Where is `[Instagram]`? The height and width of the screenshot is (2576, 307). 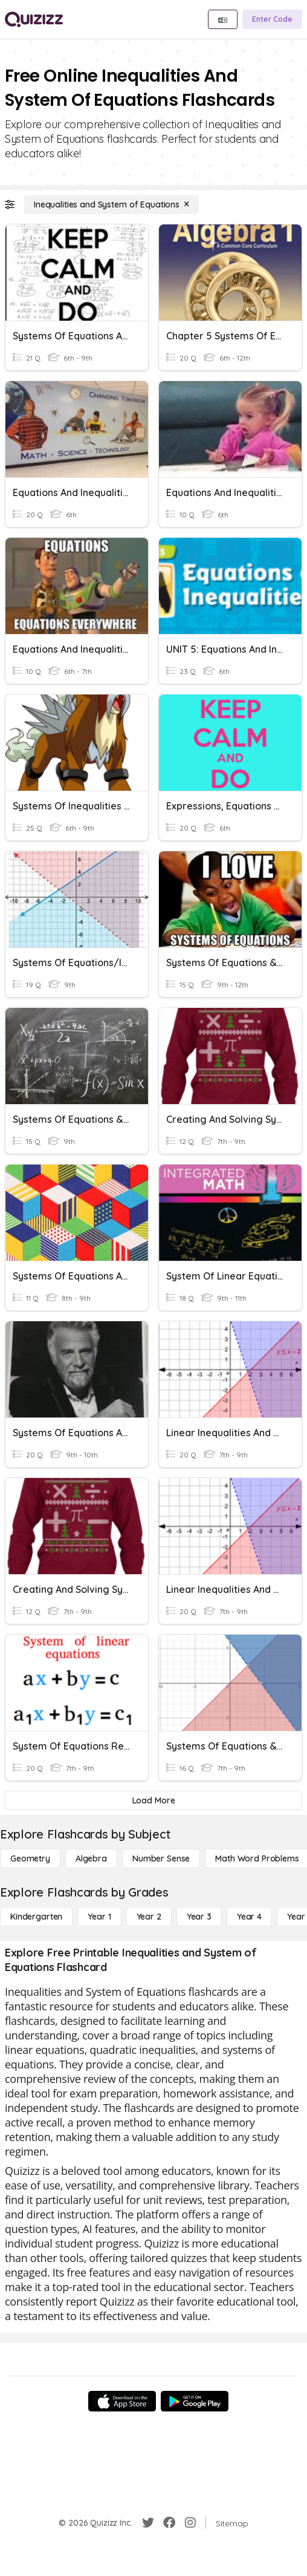 [Instagram] is located at coordinates (190, 2522).